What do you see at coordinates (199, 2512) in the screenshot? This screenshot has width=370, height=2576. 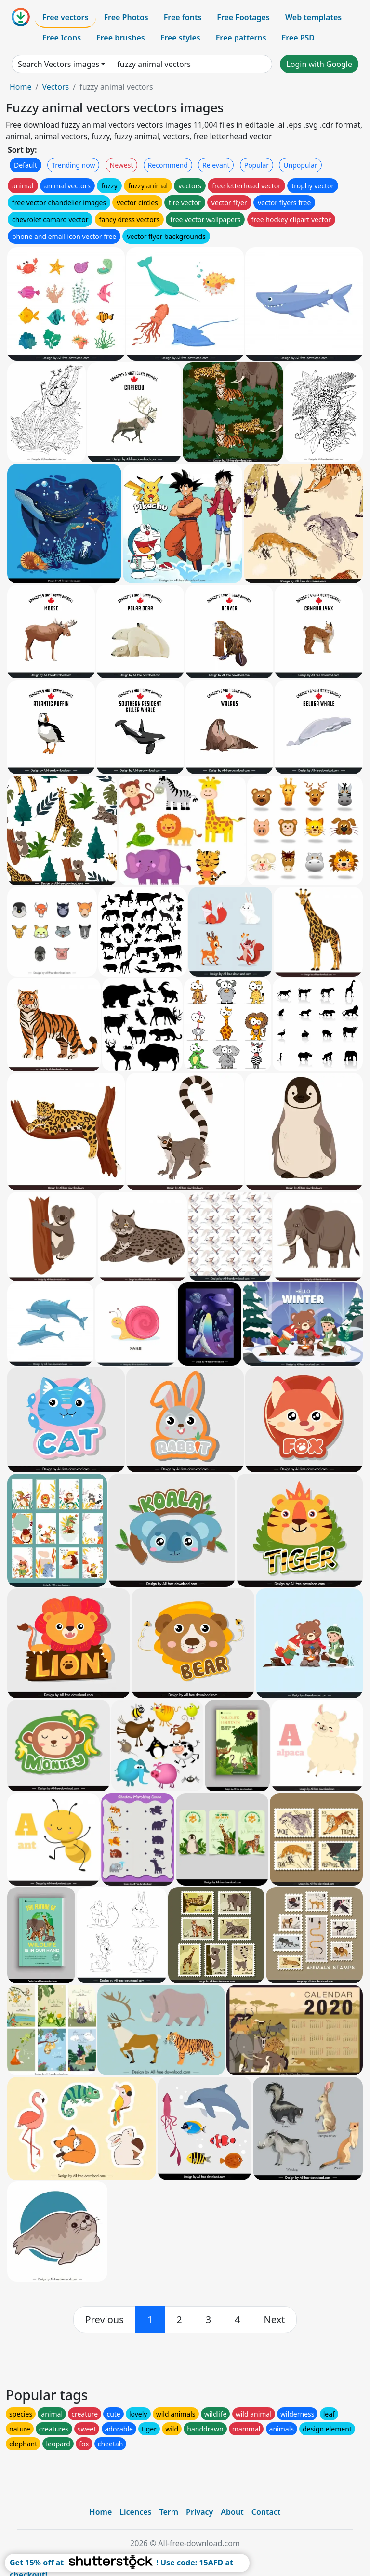 I see `Privacy` at bounding box center [199, 2512].